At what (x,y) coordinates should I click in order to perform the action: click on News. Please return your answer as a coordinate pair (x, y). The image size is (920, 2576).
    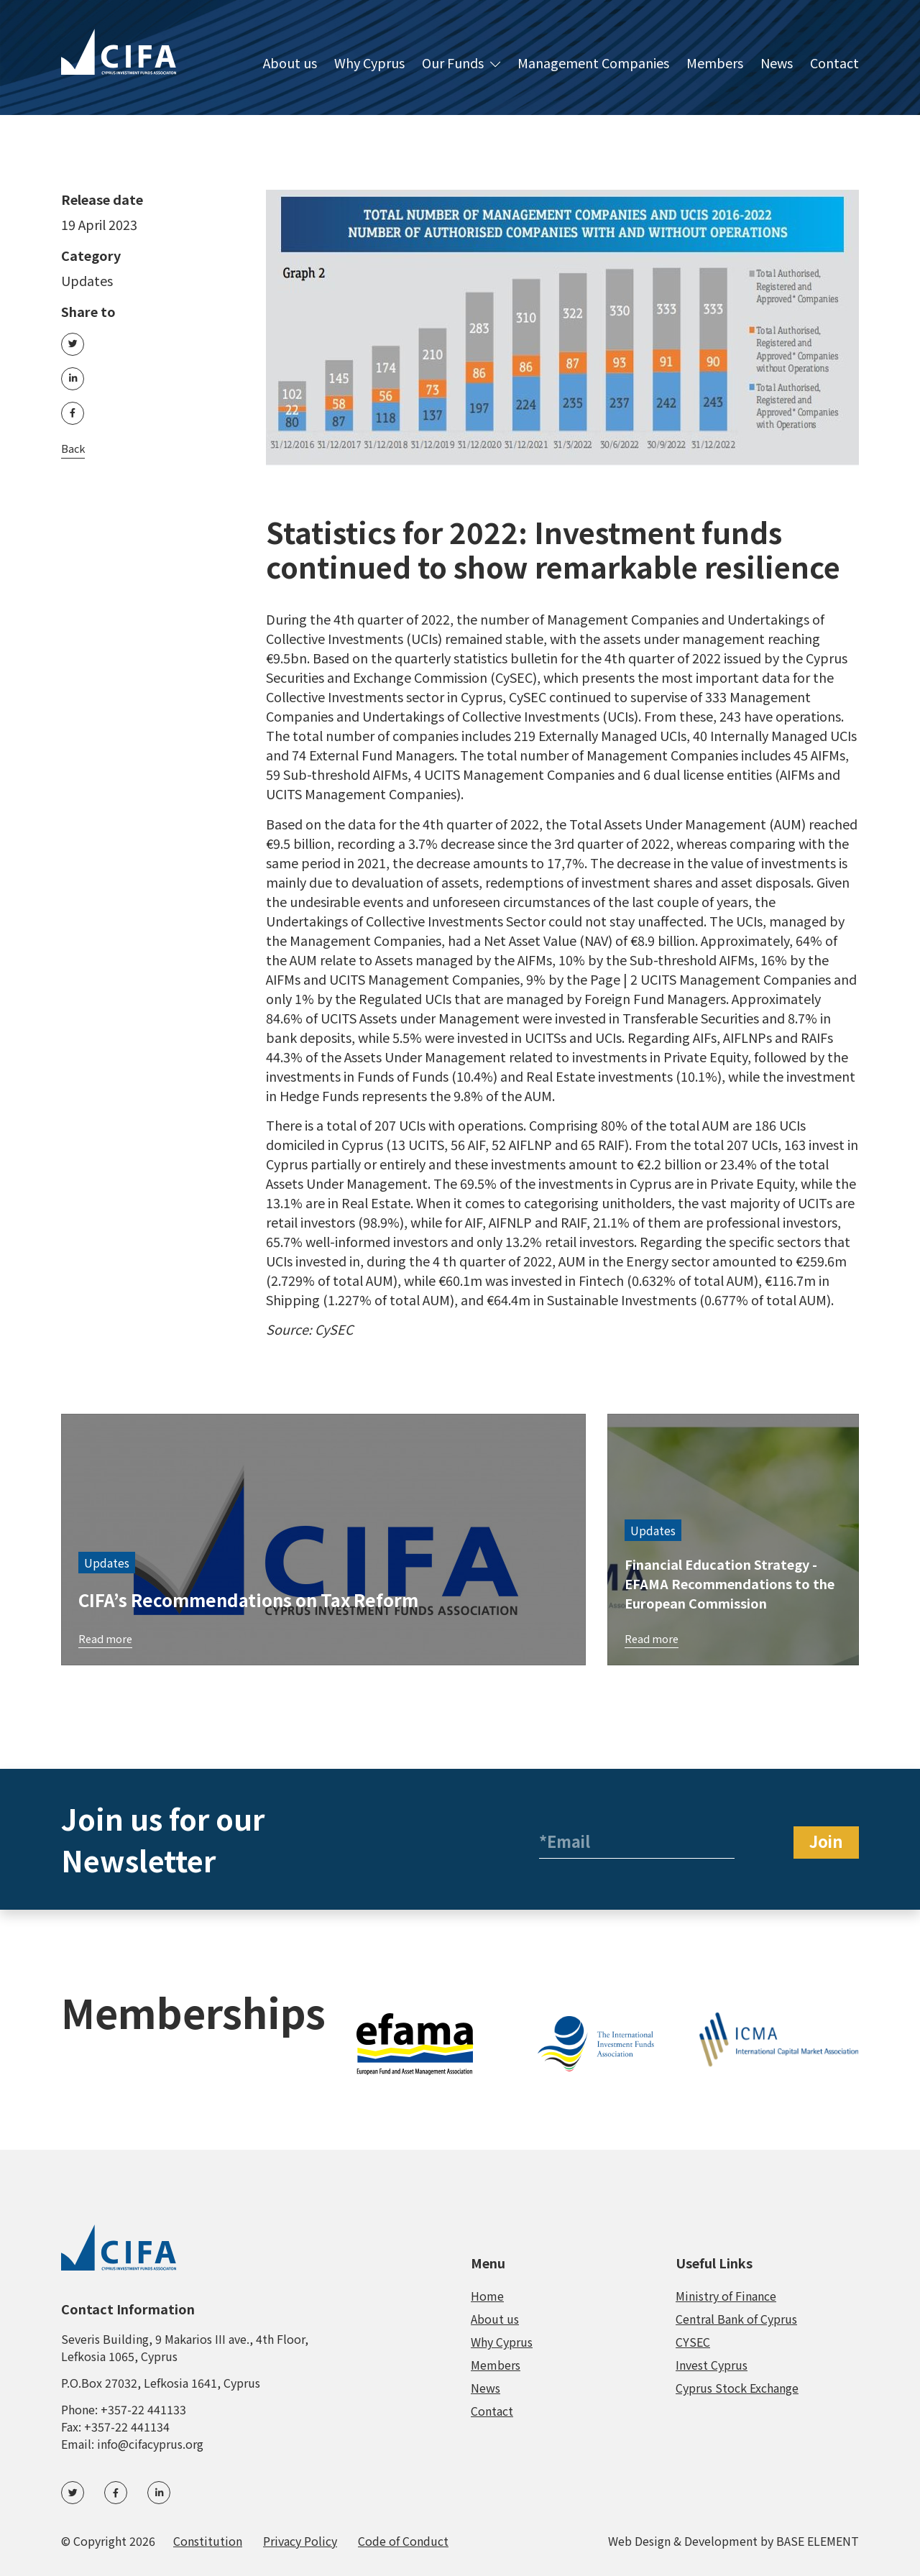
    Looking at the image, I should click on (776, 64).